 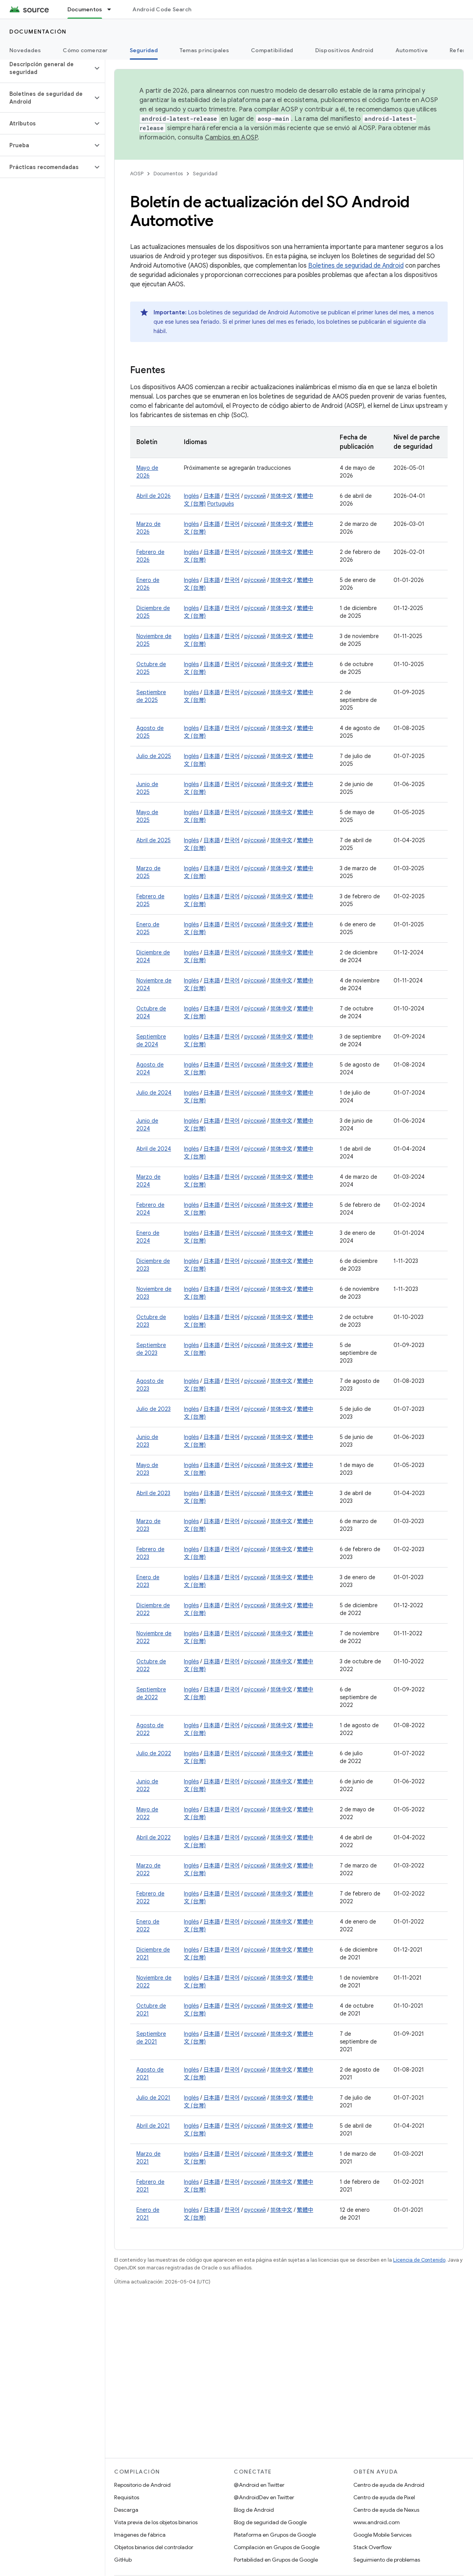 What do you see at coordinates (386, 2559) in the screenshot?
I see `Seguimiento de problemas` at bounding box center [386, 2559].